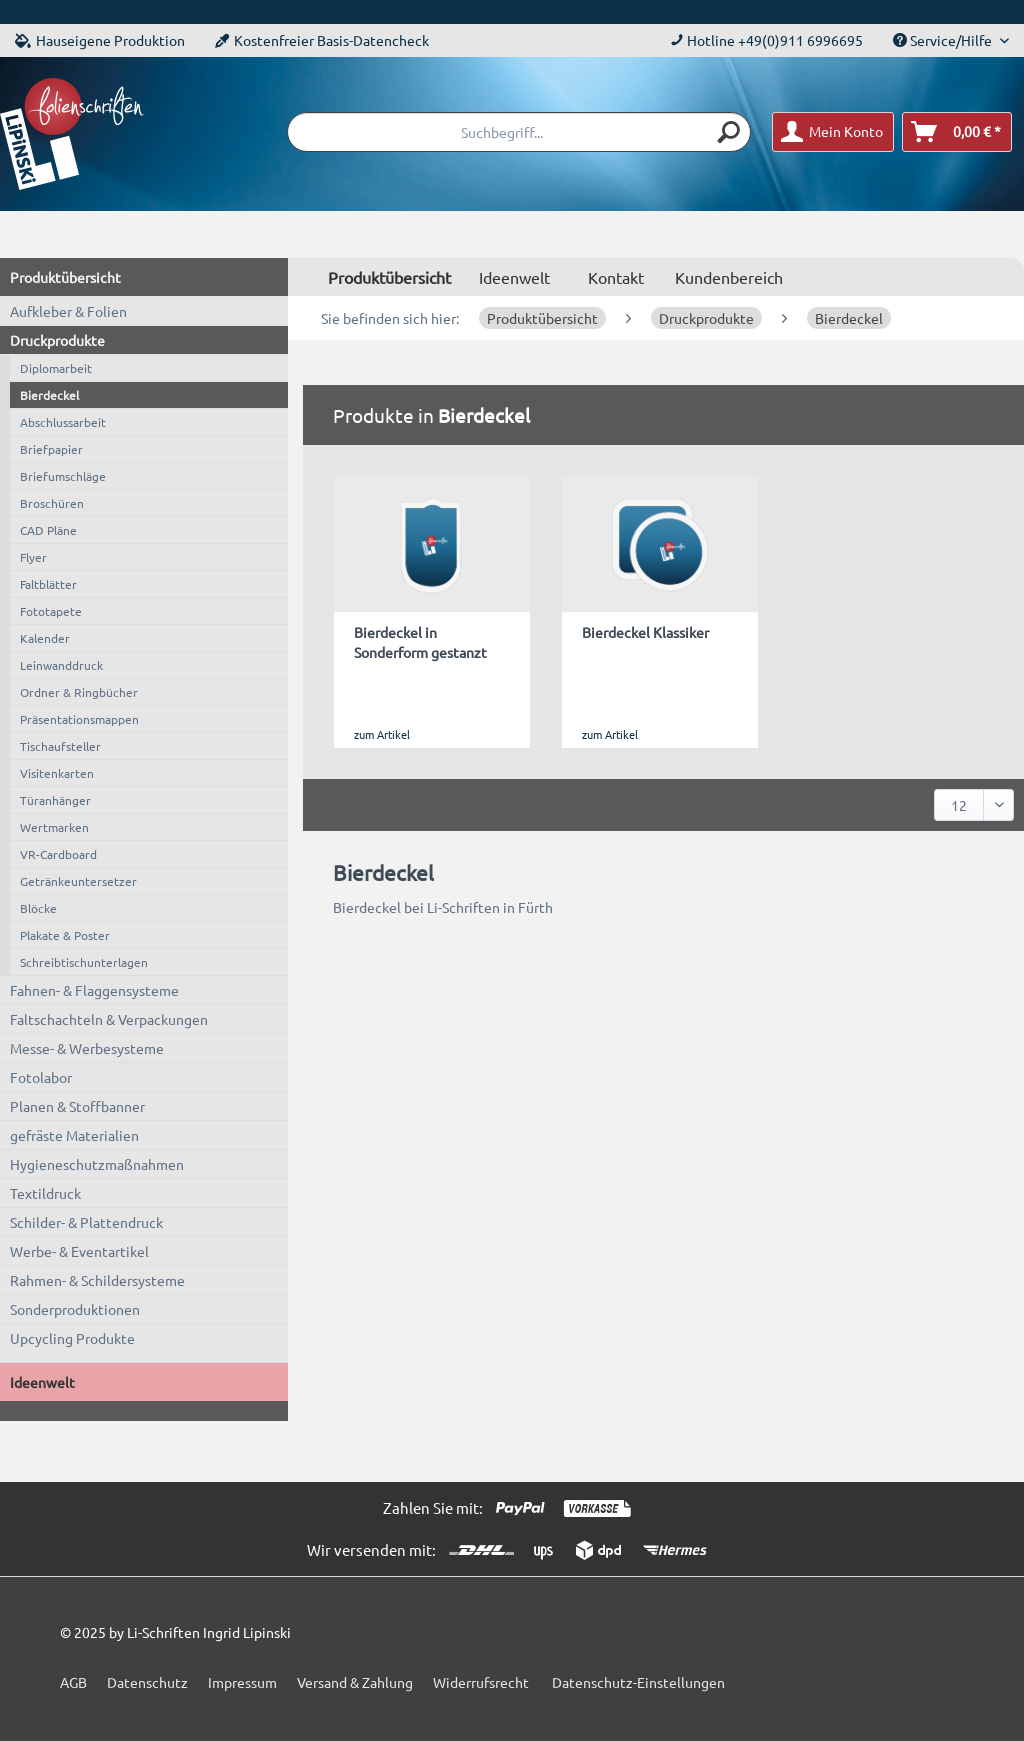 This screenshot has width=1024, height=1742. What do you see at coordinates (54, 827) in the screenshot?
I see `Wertmarken` at bounding box center [54, 827].